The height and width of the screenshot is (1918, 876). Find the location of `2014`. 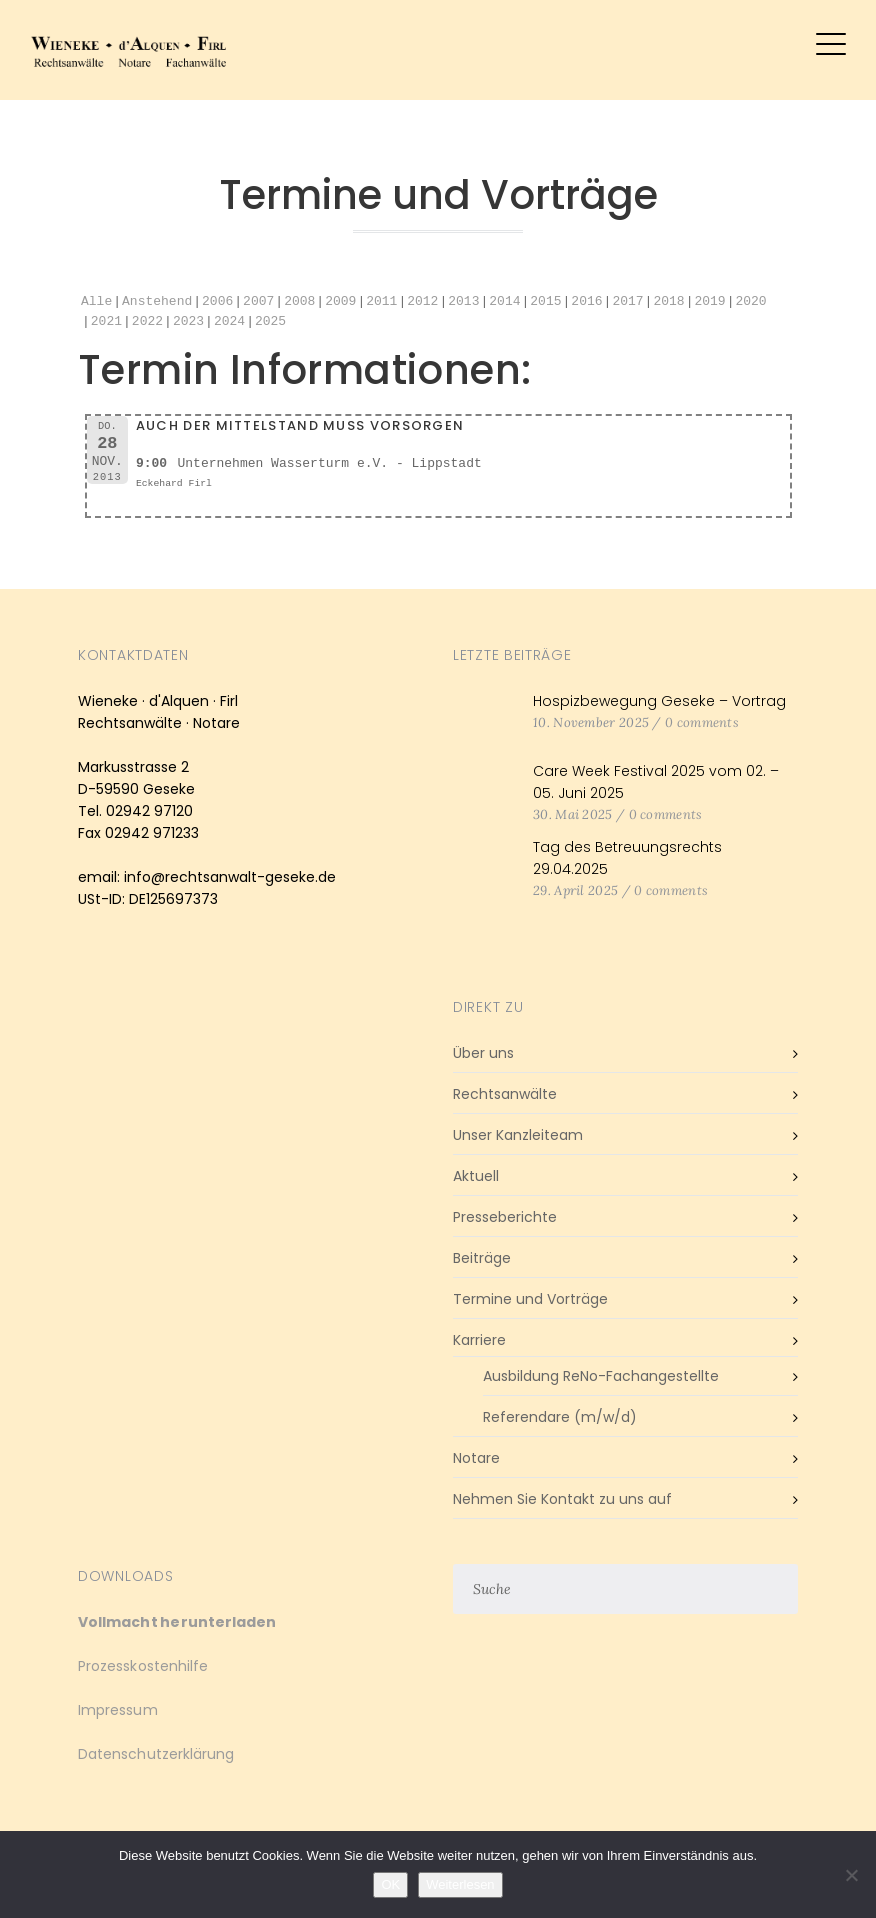

2014 is located at coordinates (504, 302).